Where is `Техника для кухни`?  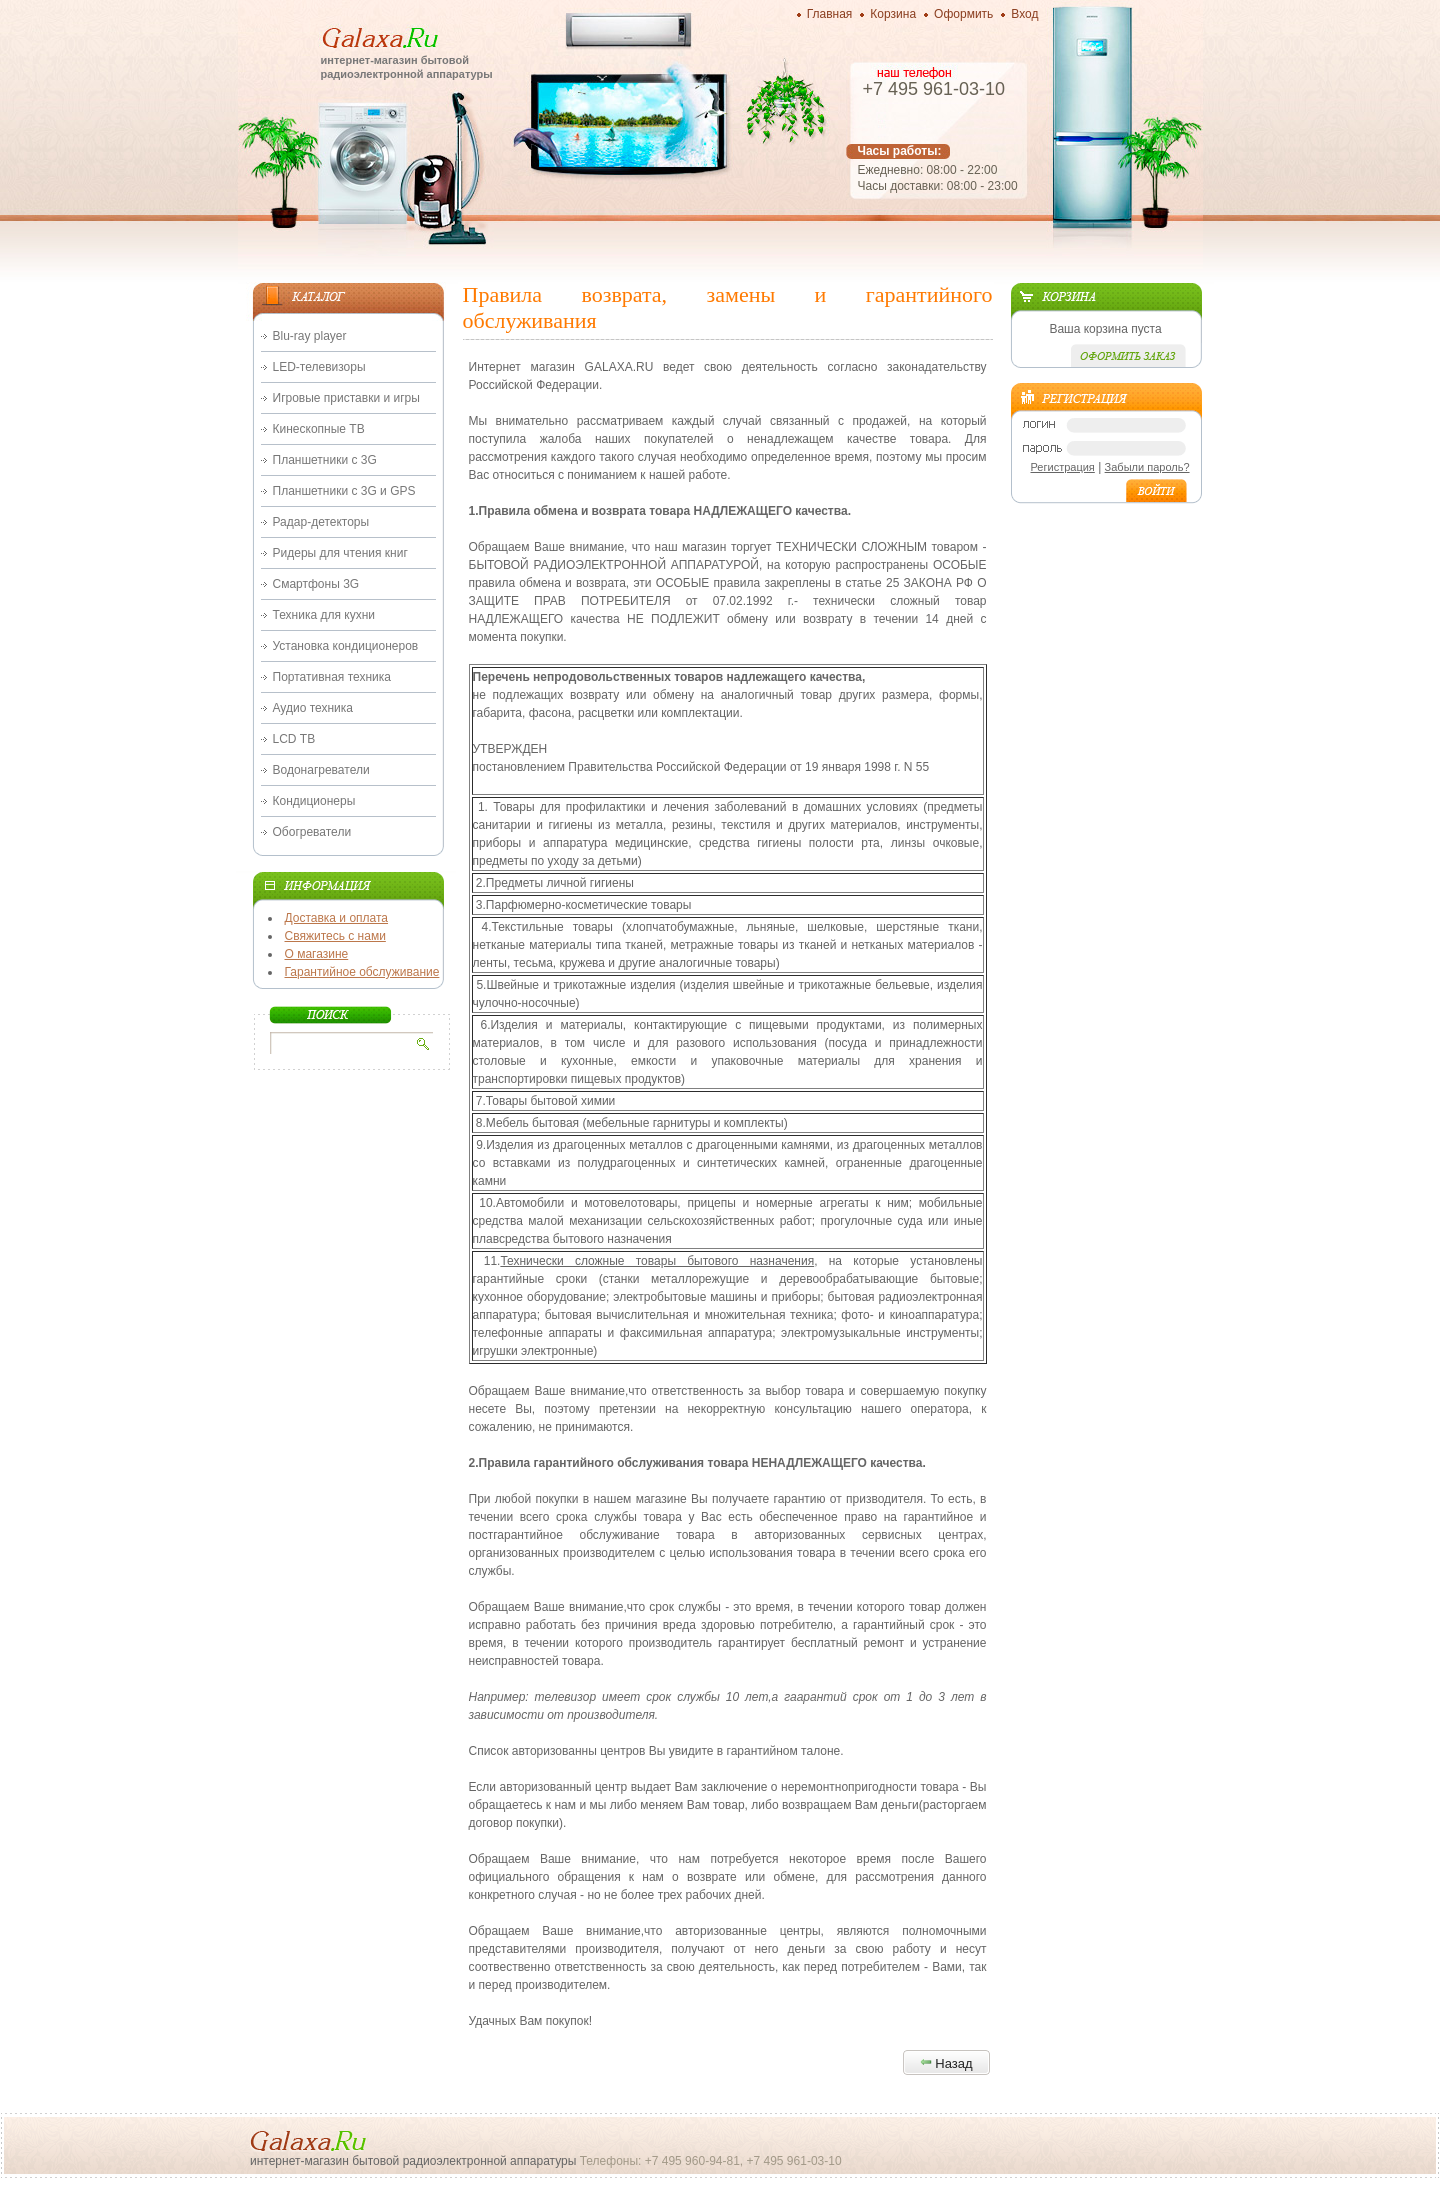 Техника для кухни is located at coordinates (324, 615).